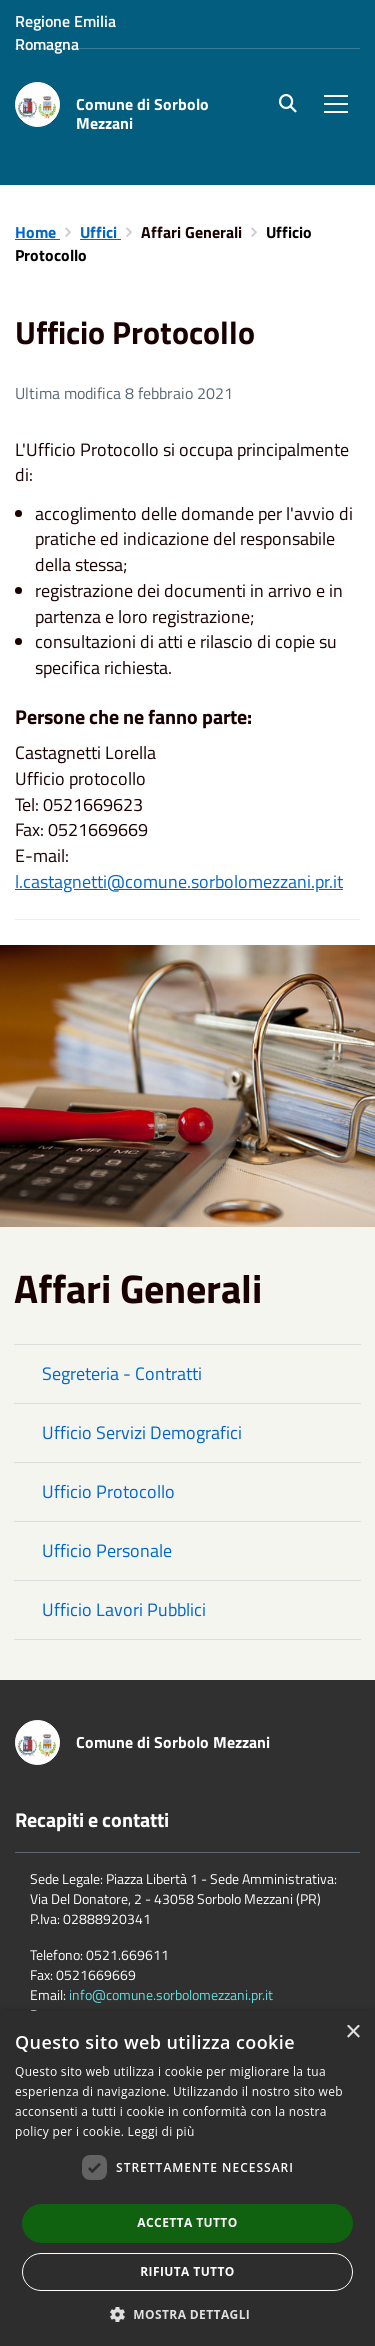 This screenshot has height=2346, width=375. What do you see at coordinates (65, 32) in the screenshot?
I see `Regione Emilia Romagna` at bounding box center [65, 32].